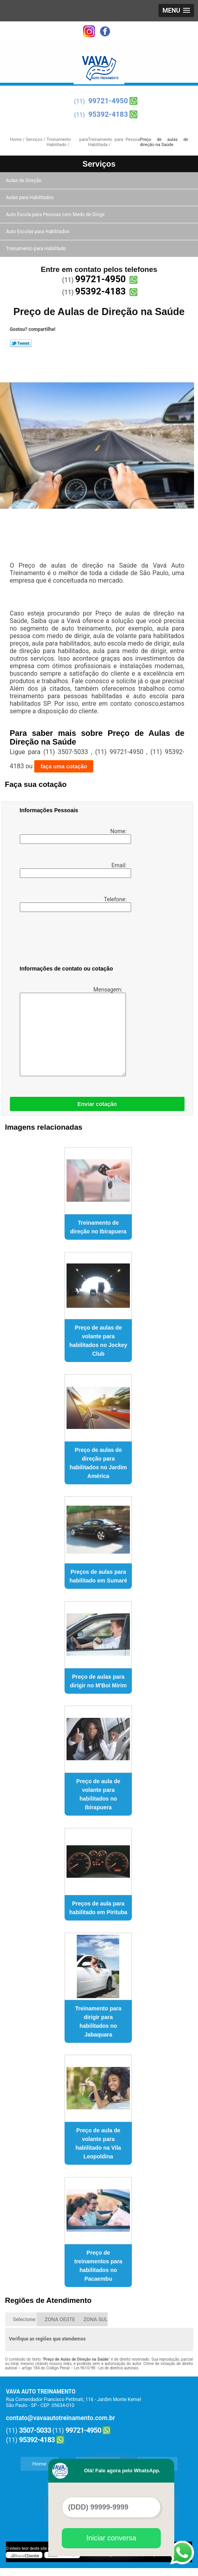 The height and width of the screenshot is (2576, 198). I want to click on Tweetar, so click(21, 343).